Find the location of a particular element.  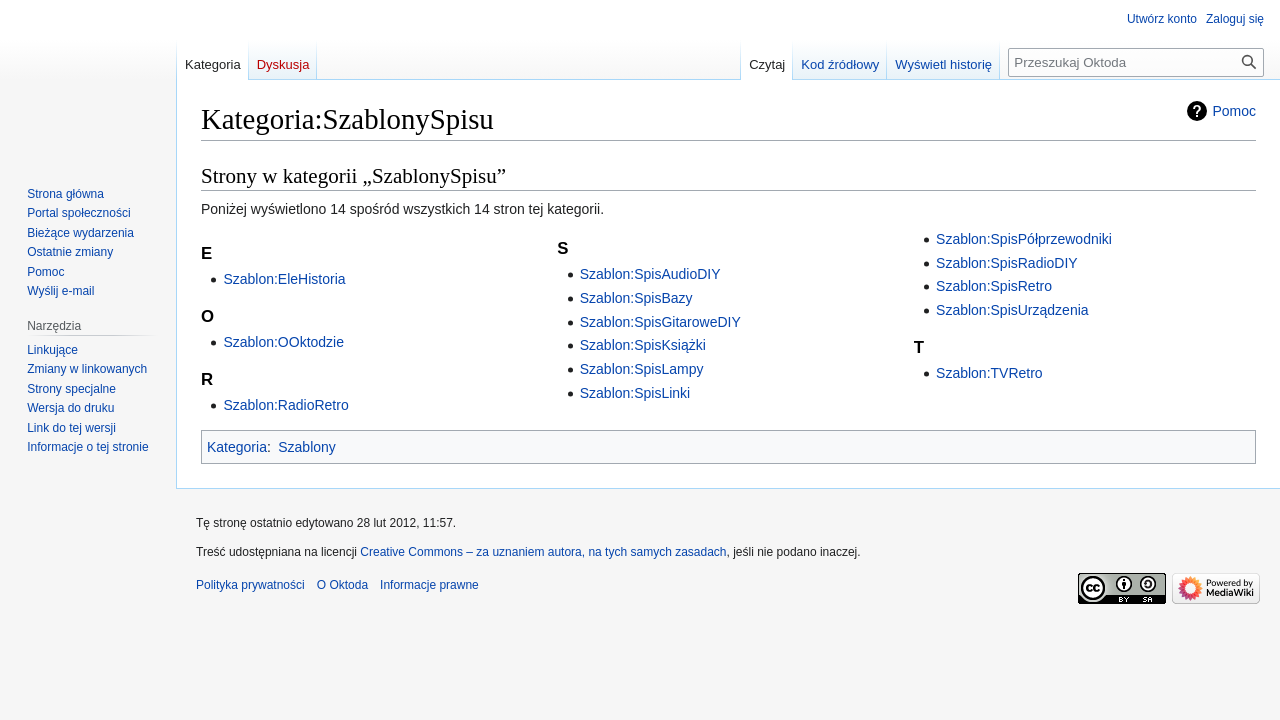

Szablon:SpisLampy is located at coordinates (642, 369).